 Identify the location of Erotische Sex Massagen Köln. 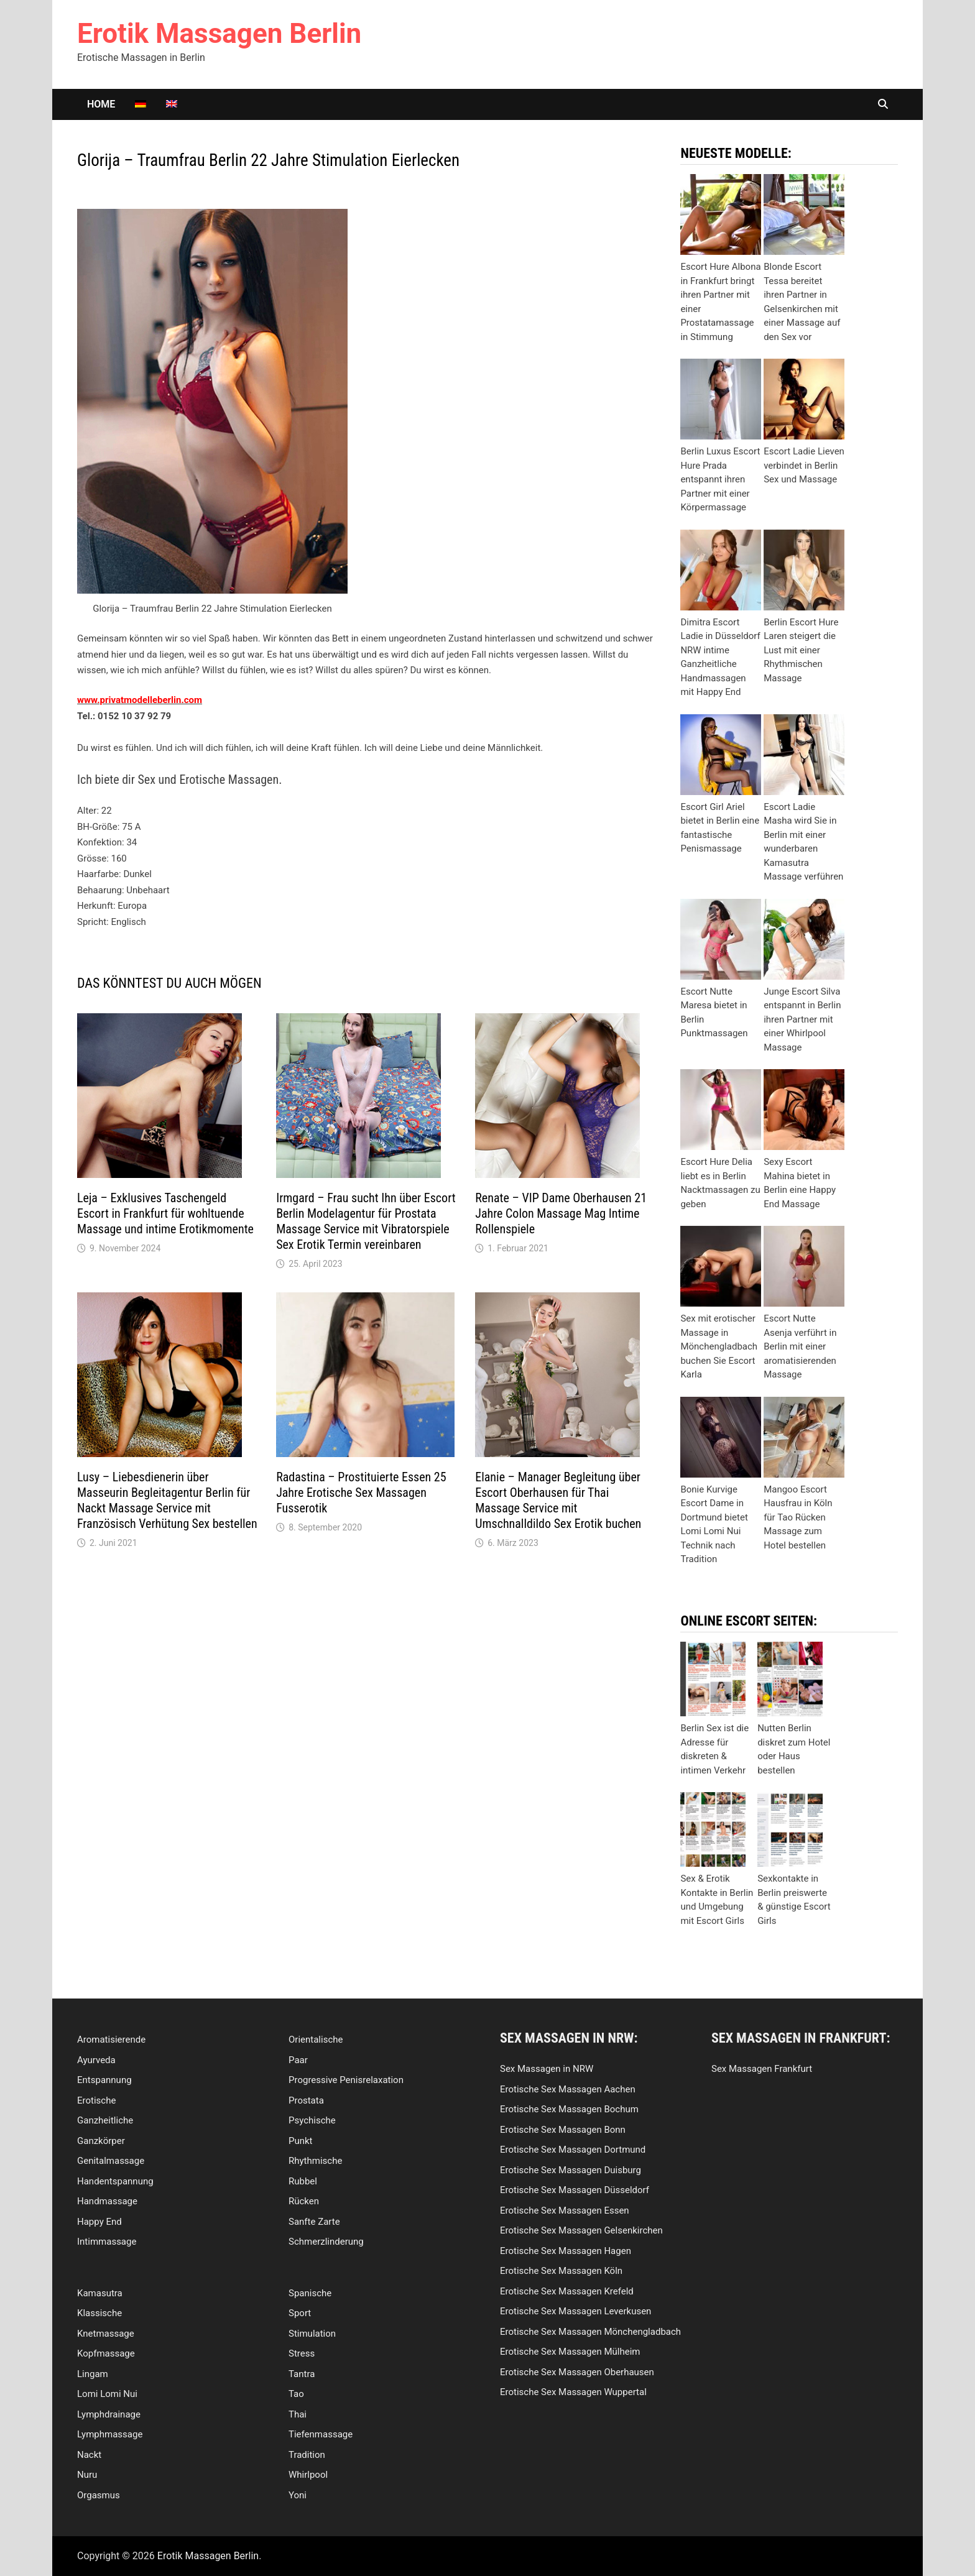
(561, 2270).